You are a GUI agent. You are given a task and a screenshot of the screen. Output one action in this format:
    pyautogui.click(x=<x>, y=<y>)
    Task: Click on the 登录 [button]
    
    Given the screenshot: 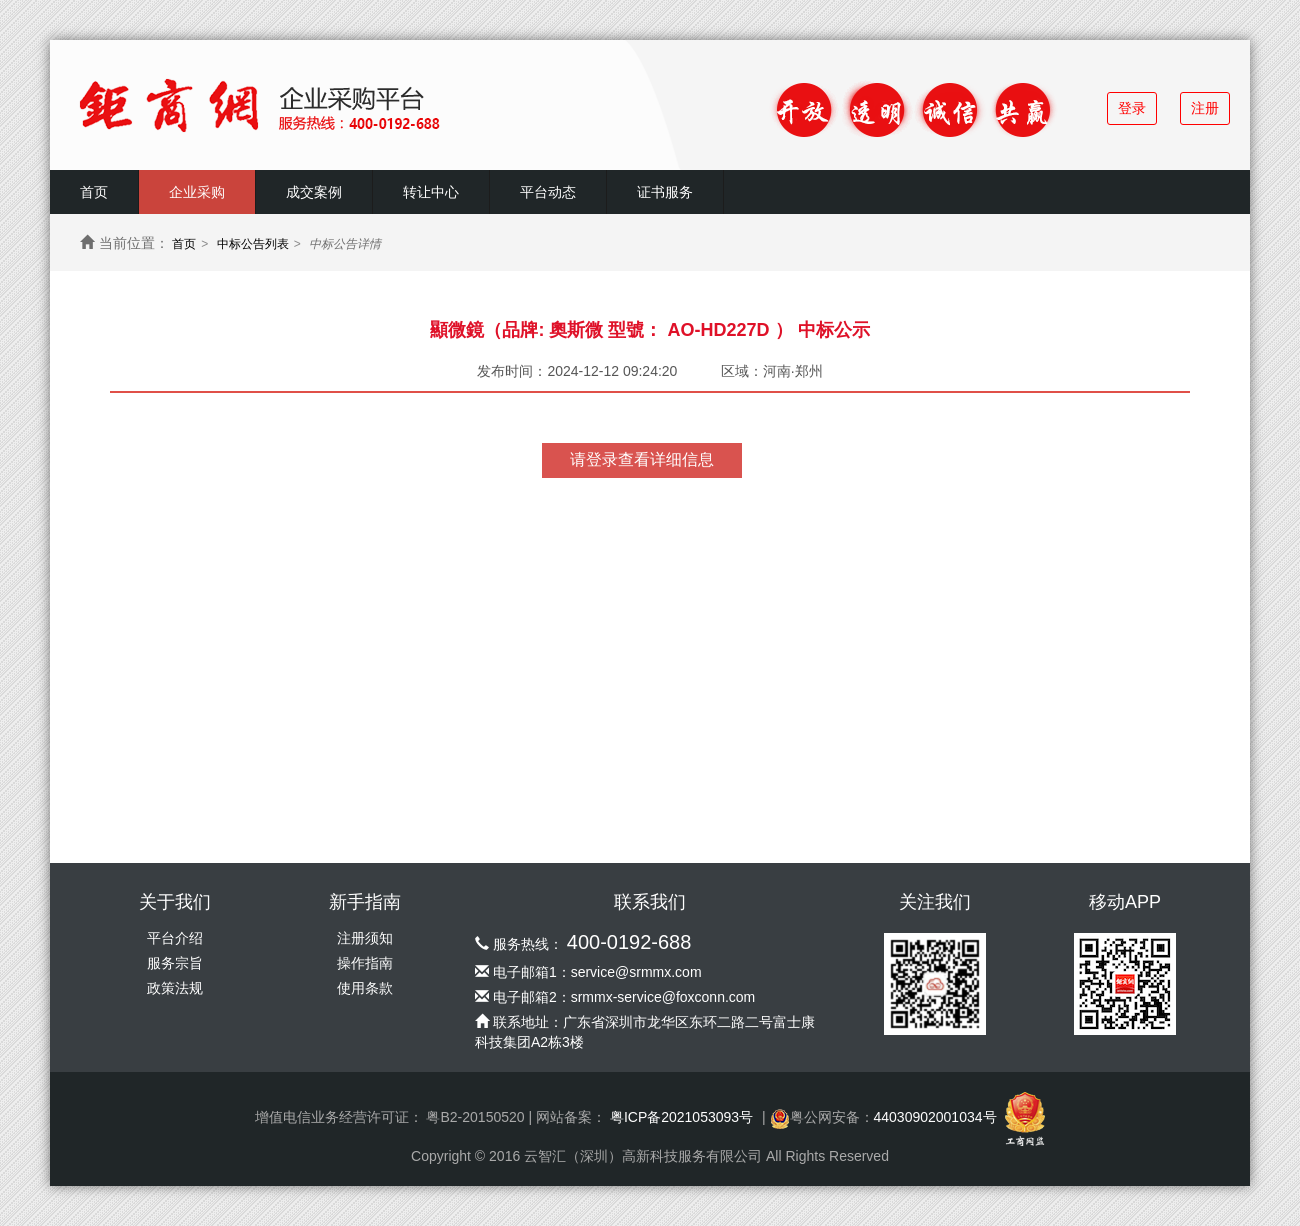 What is the action you would take?
    pyautogui.click(x=1132, y=108)
    